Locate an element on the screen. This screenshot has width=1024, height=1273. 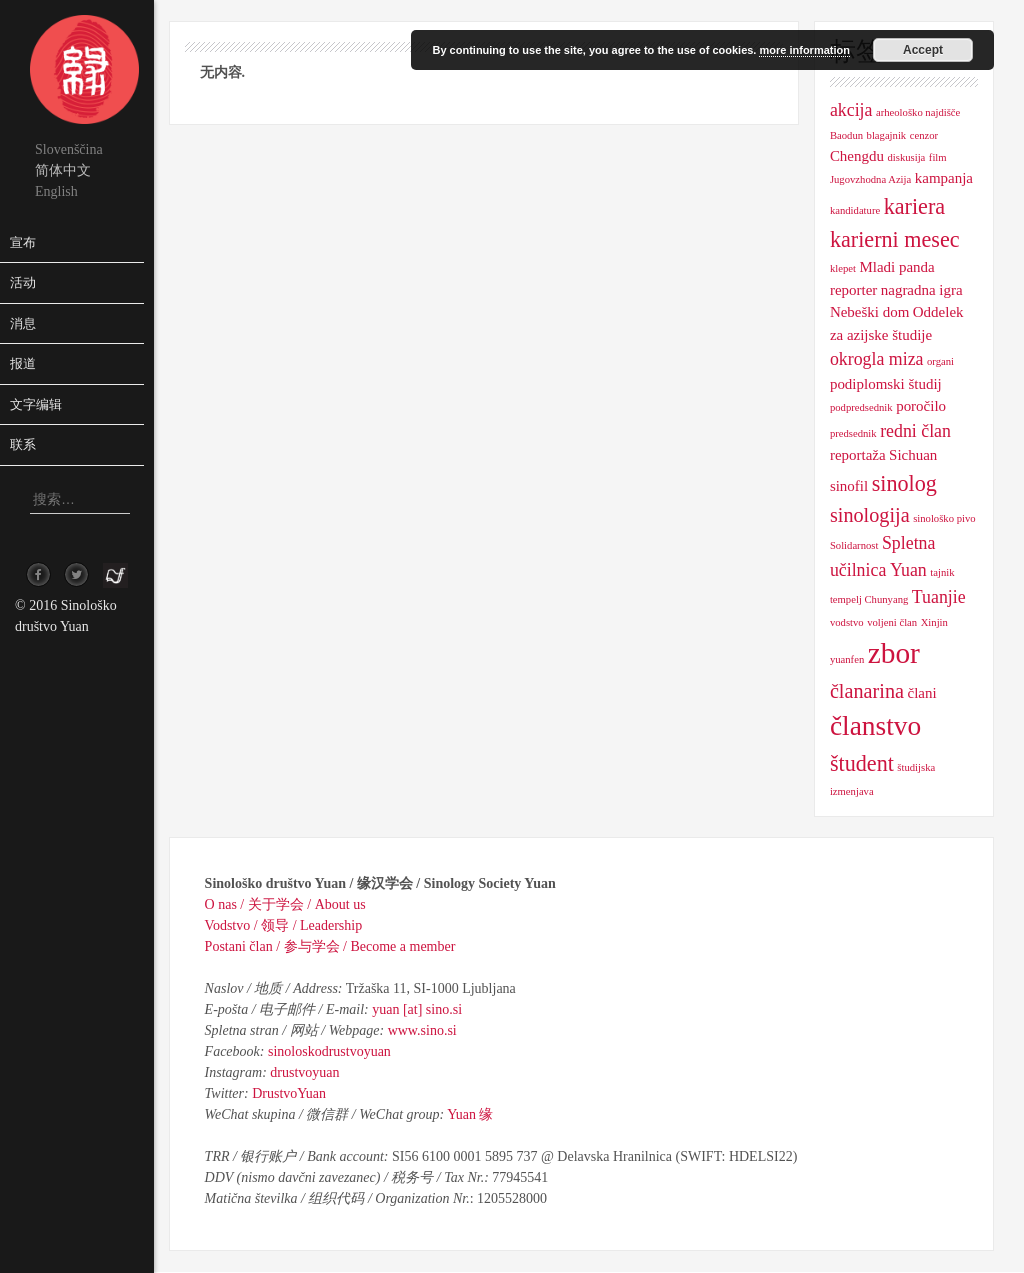
poročilo is located at coordinates (921, 406).